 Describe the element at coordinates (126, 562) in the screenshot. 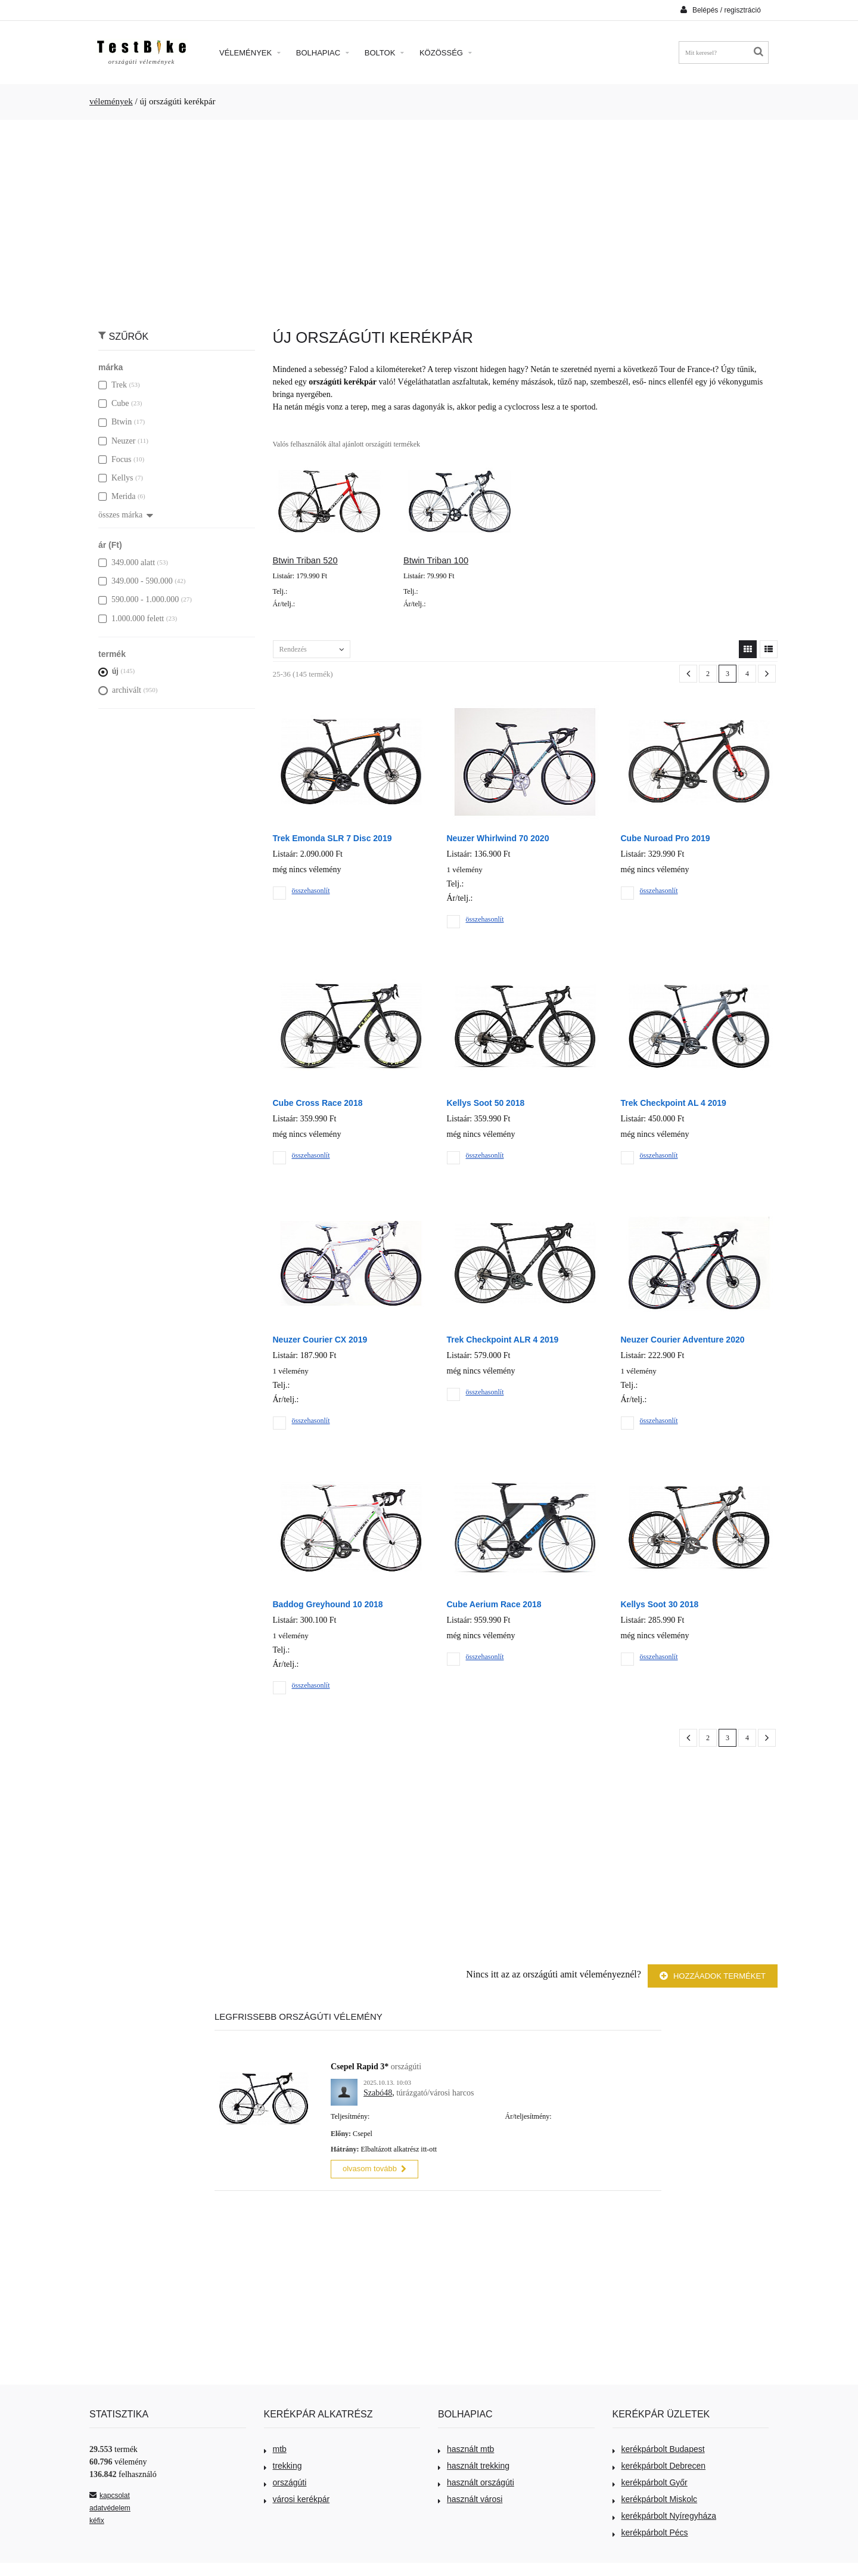

I see `349.000 alatt` at that location.